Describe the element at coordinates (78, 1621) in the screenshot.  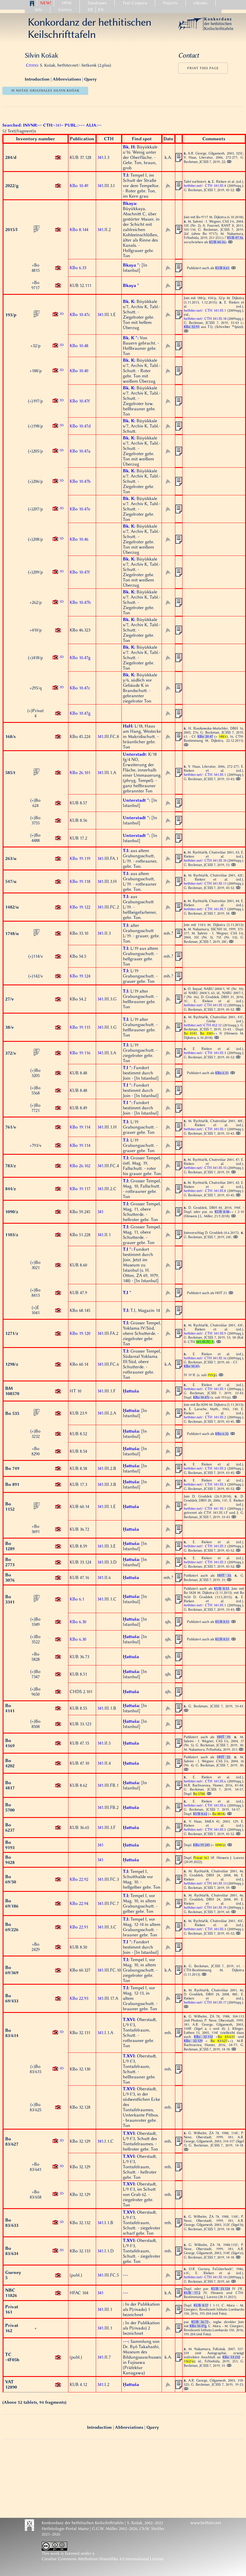
I see `KBo 6.30` at that location.